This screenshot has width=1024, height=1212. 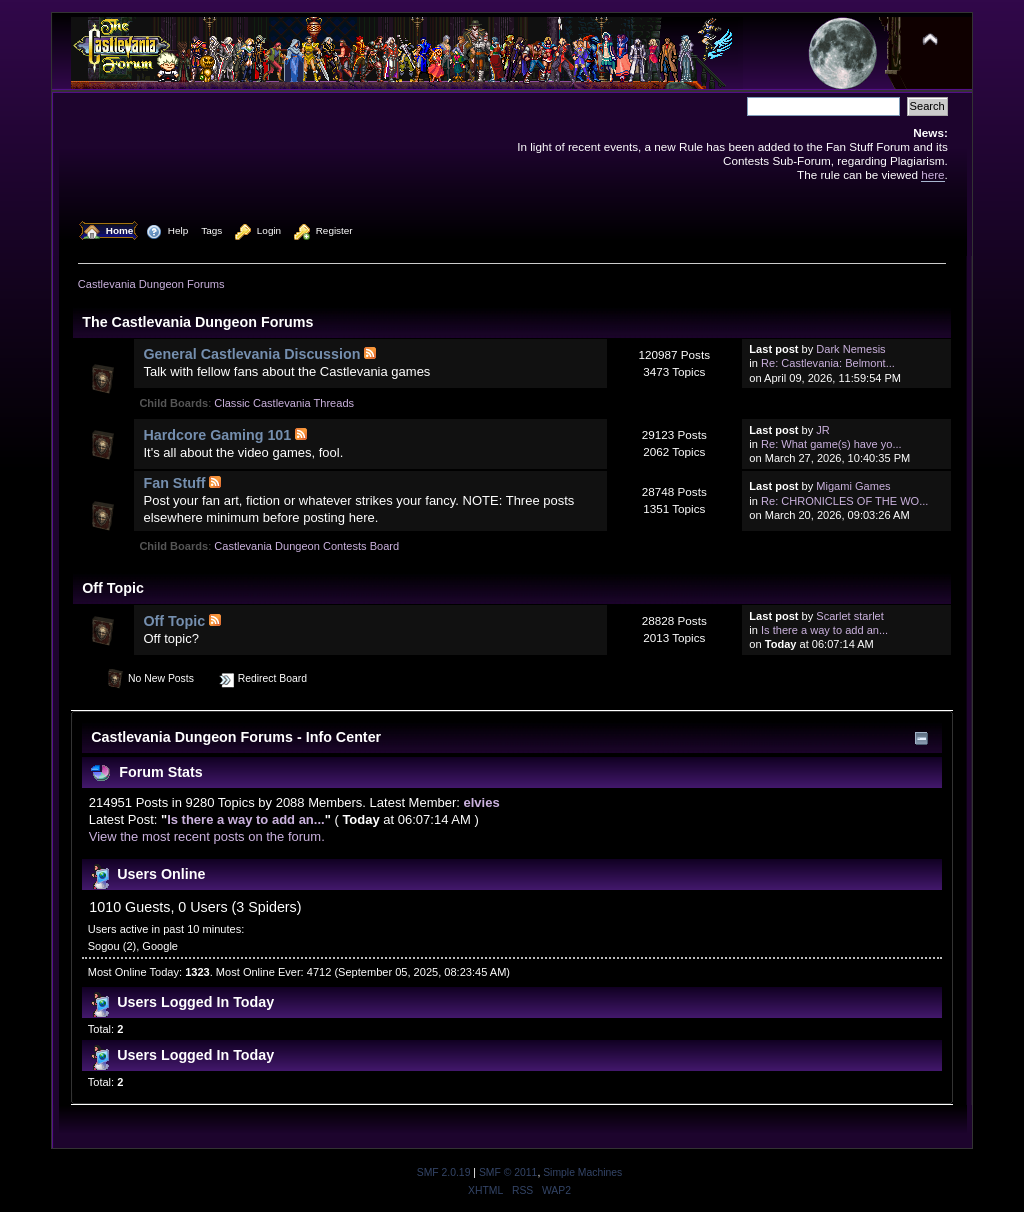 I want to click on Classic Castlevania Threads, so click(x=284, y=403).